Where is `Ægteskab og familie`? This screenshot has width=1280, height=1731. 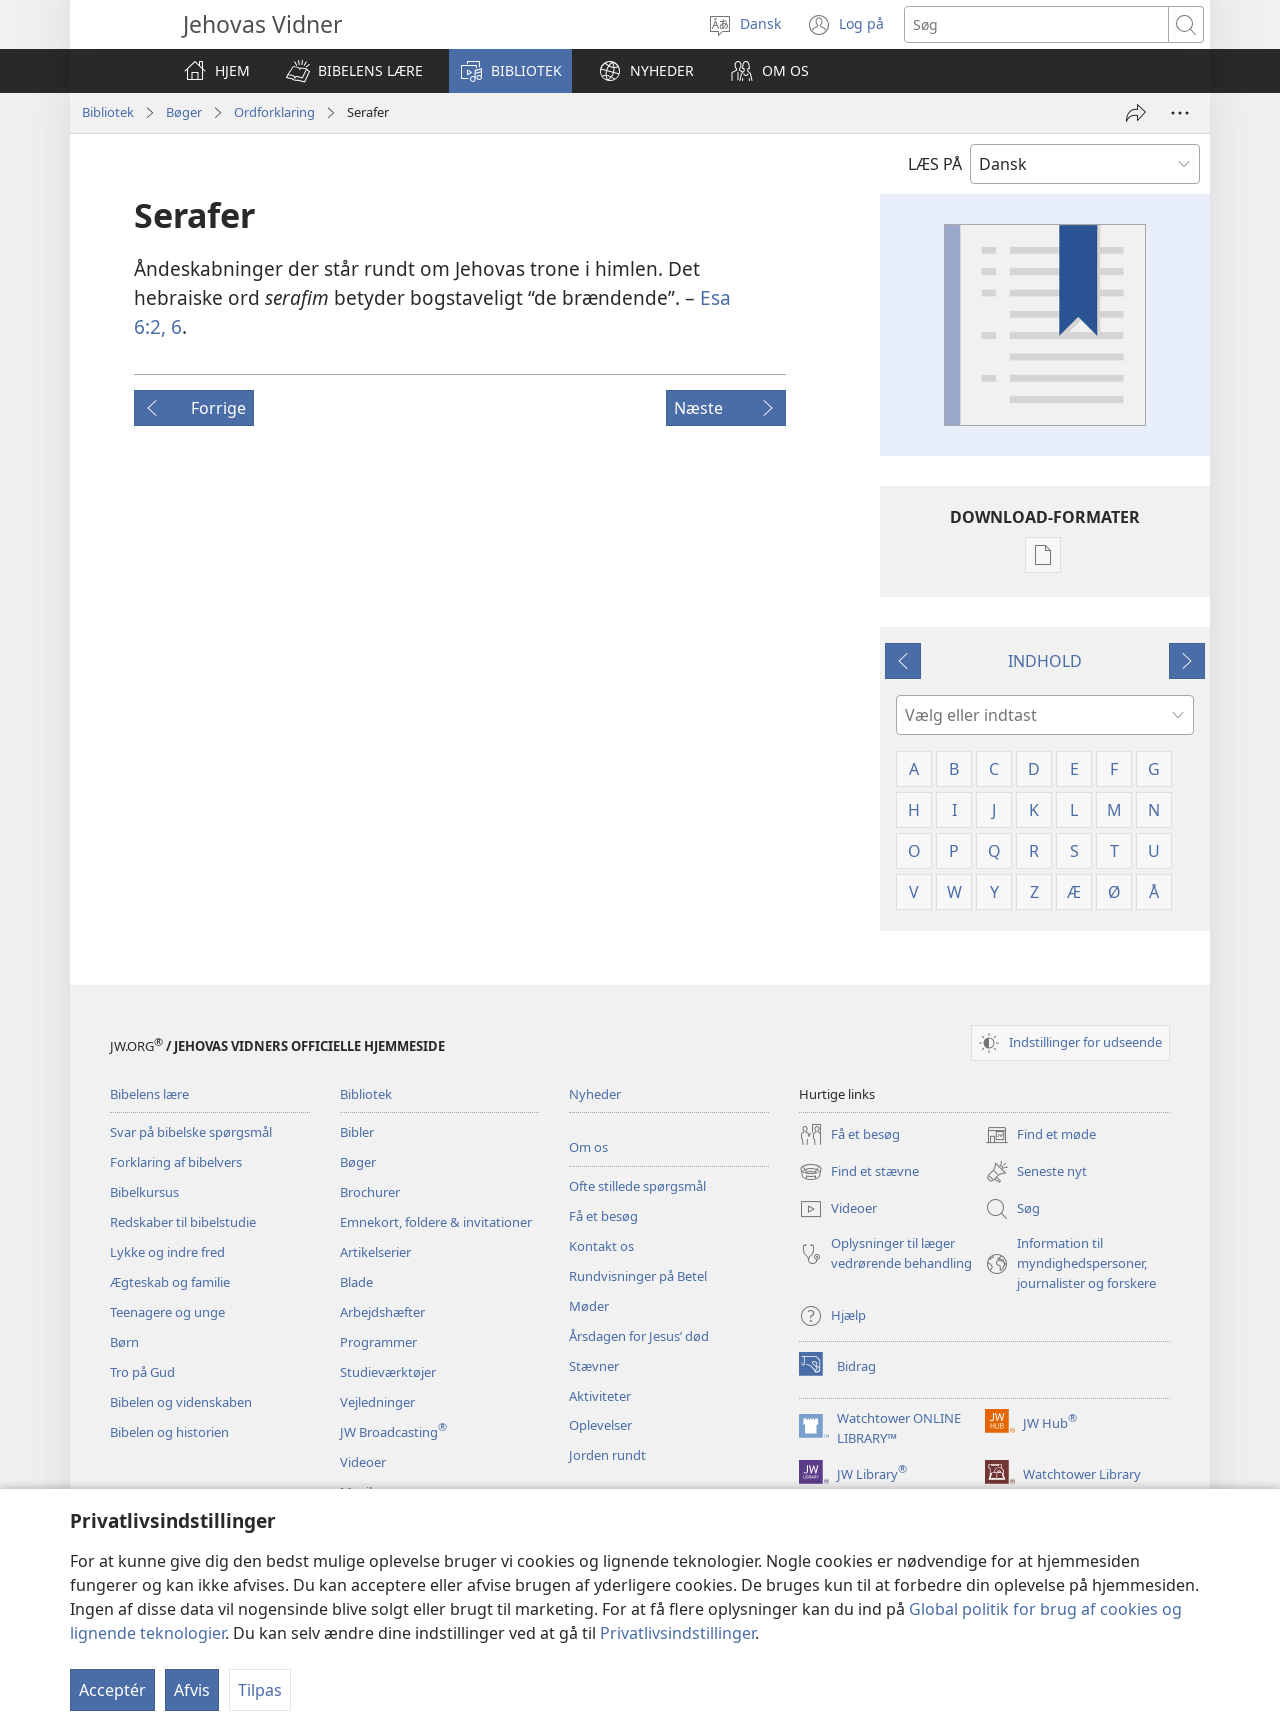
Ægteskab og familie is located at coordinates (170, 1282).